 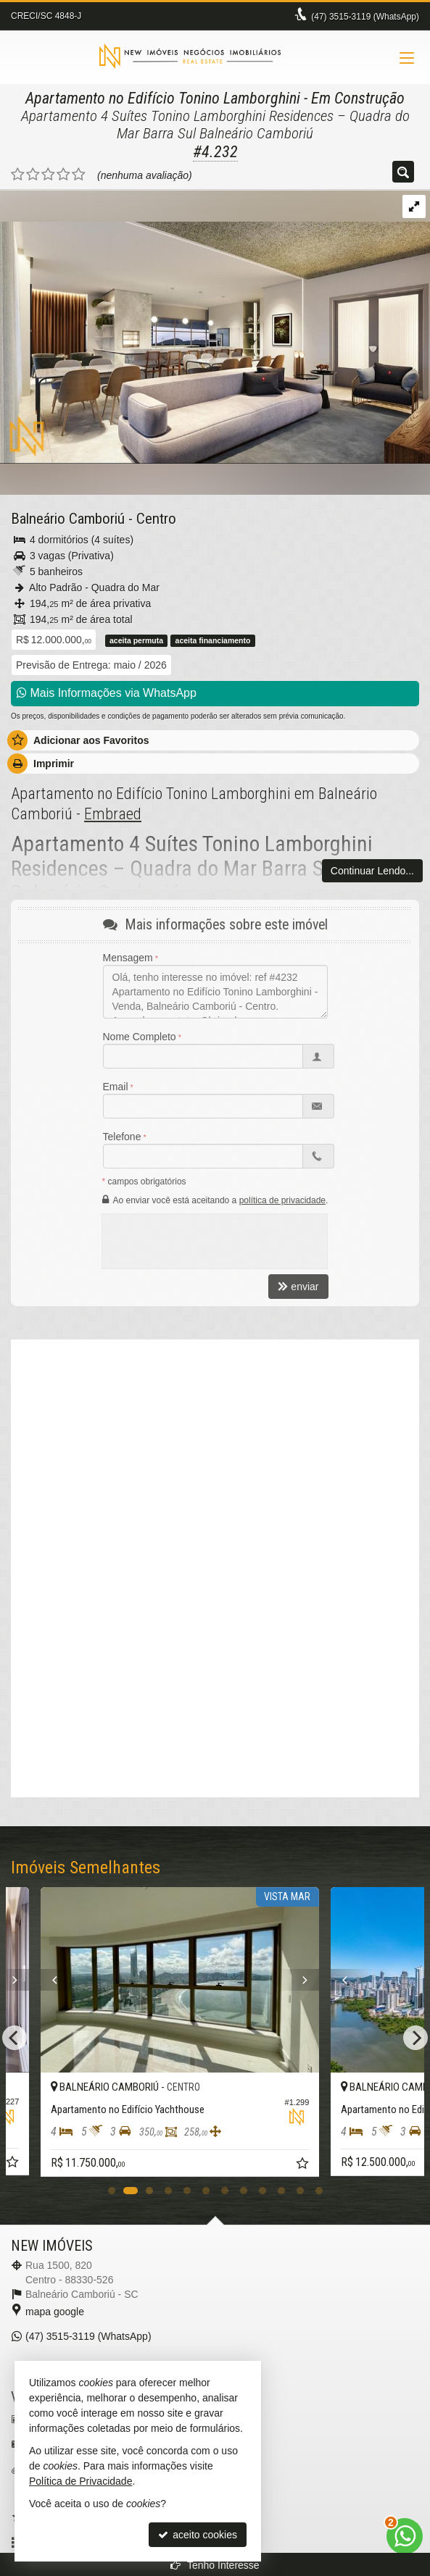 I want to click on [conteudo externo], so click(x=215, y=1695).